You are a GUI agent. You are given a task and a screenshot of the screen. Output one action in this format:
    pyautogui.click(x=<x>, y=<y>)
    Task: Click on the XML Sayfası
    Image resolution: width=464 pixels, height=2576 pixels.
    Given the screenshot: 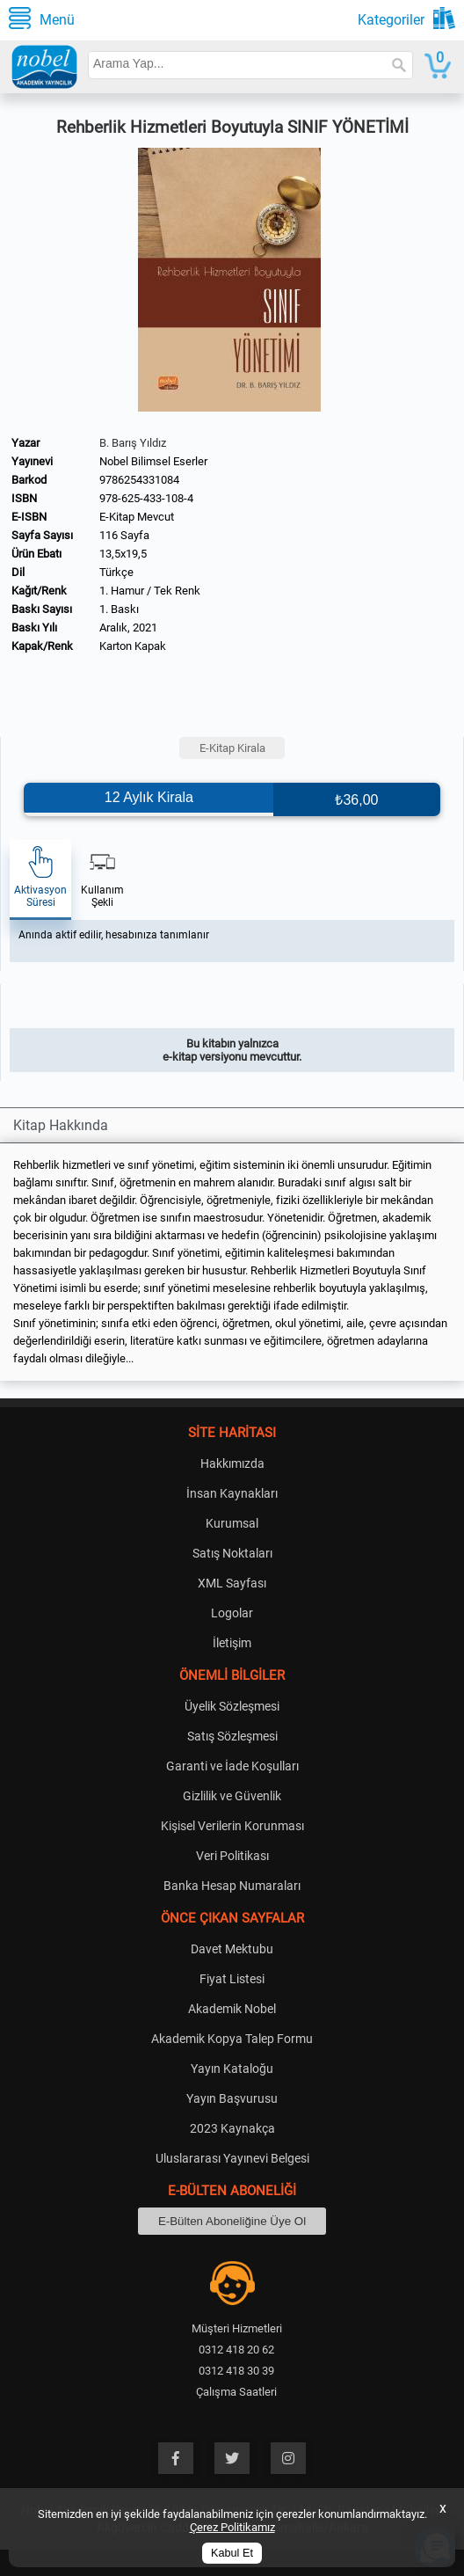 What is the action you would take?
    pyautogui.click(x=232, y=1583)
    